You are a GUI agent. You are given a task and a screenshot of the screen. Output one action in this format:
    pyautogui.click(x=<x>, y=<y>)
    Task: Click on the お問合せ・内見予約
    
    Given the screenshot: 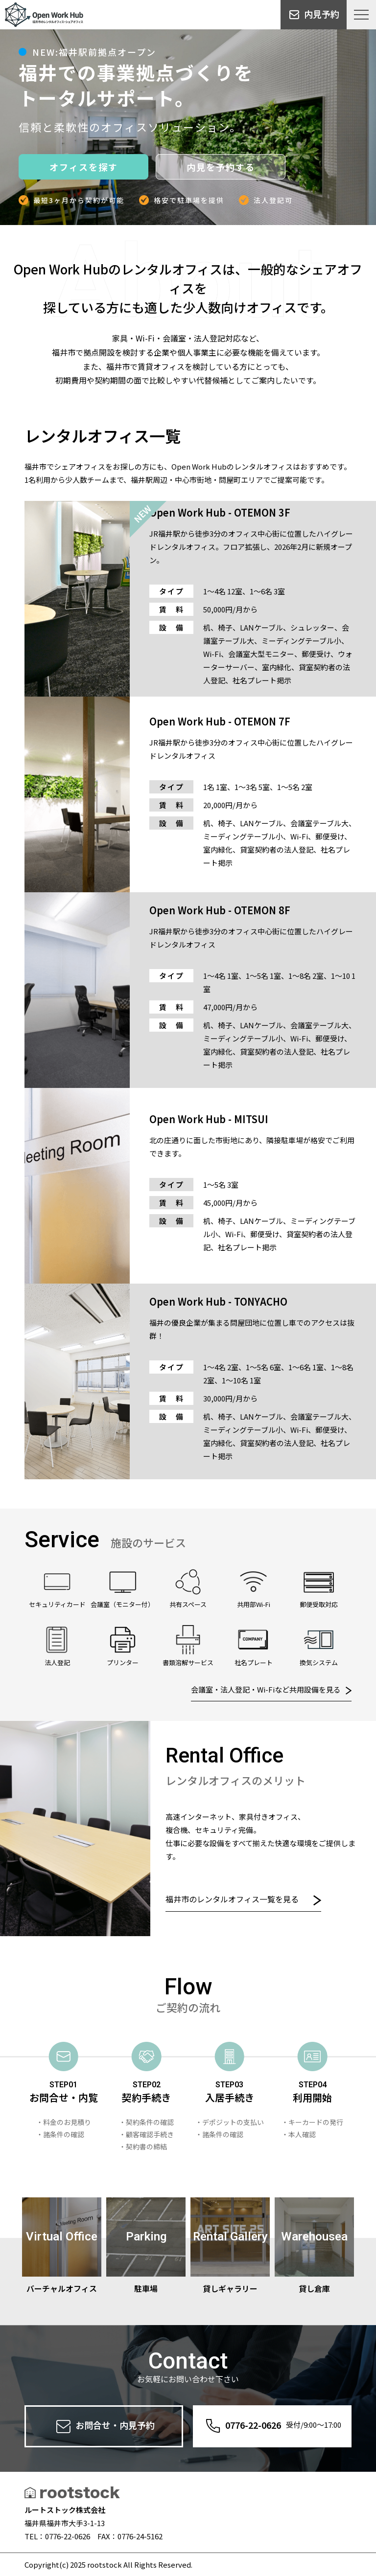 What is the action you would take?
    pyautogui.click(x=104, y=2426)
    